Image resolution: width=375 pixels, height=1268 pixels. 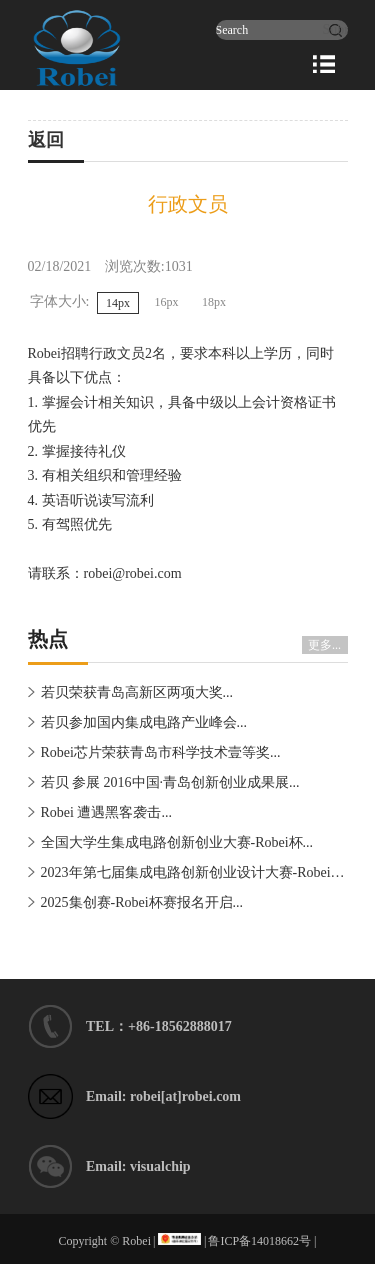 I want to click on 2023年第七届集成电路创新创业设计大赛-Robei�..., so click(x=198, y=872).